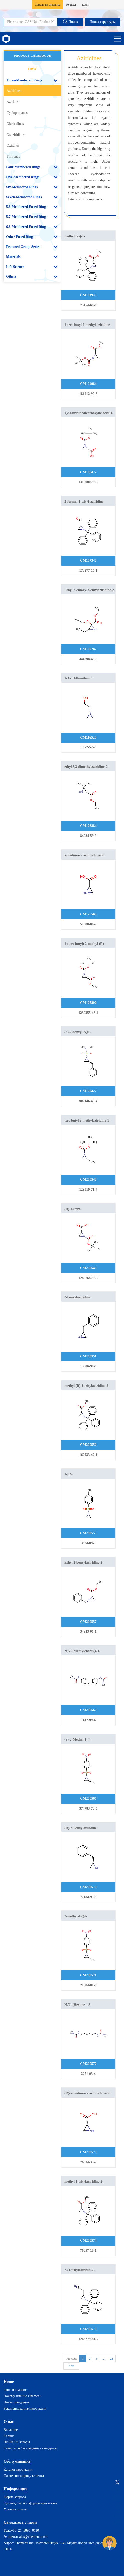 The width and height of the screenshot is (124, 2576). I want to click on Введение, so click(11, 2430).